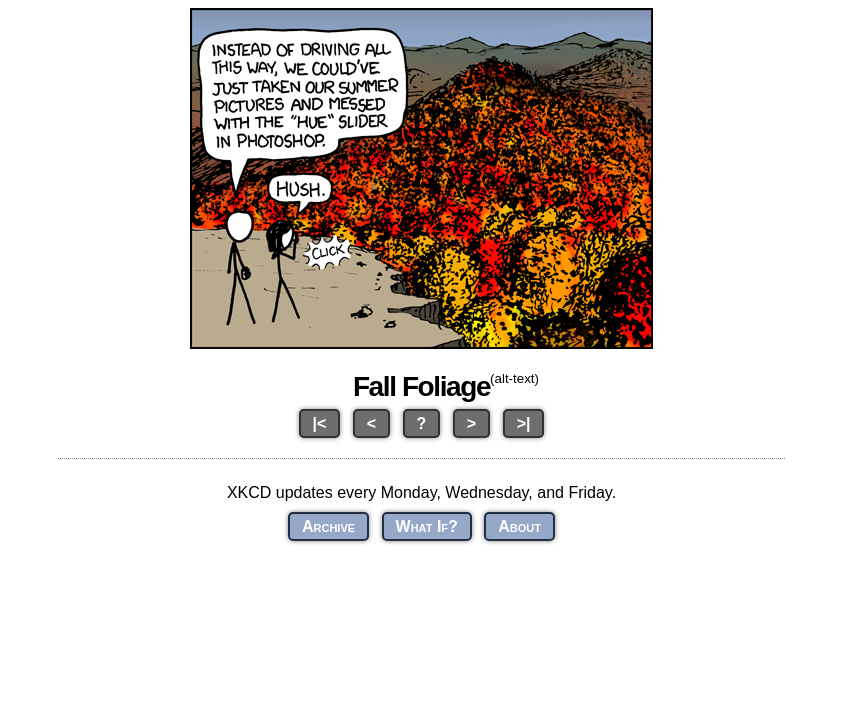  Describe the element at coordinates (328, 526) in the screenshot. I see `Archive` at that location.